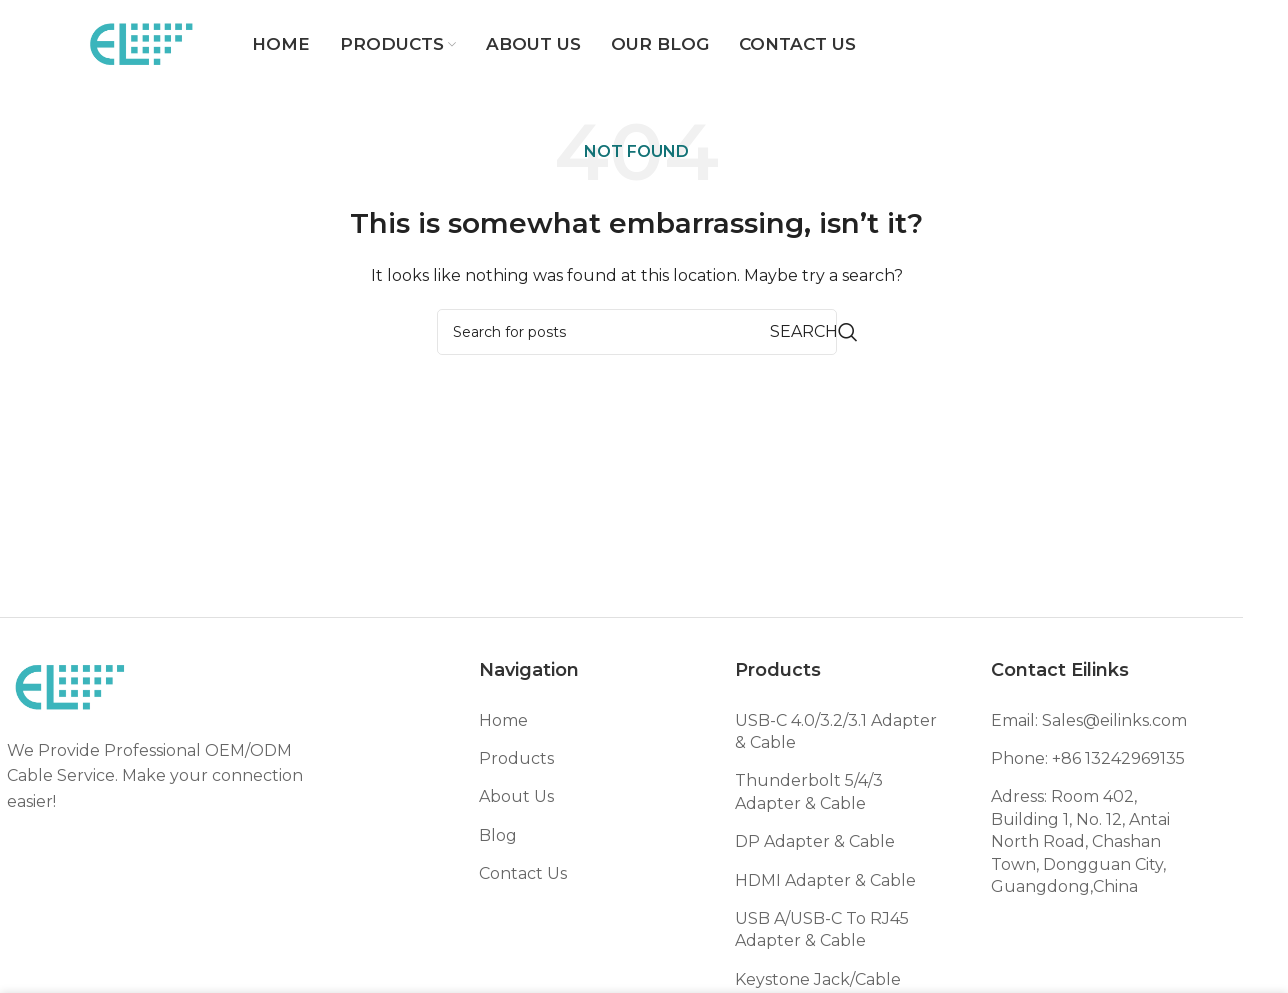 This screenshot has width=1288, height=993. Describe the element at coordinates (815, 841) in the screenshot. I see `DP Adapter & Cable` at that location.